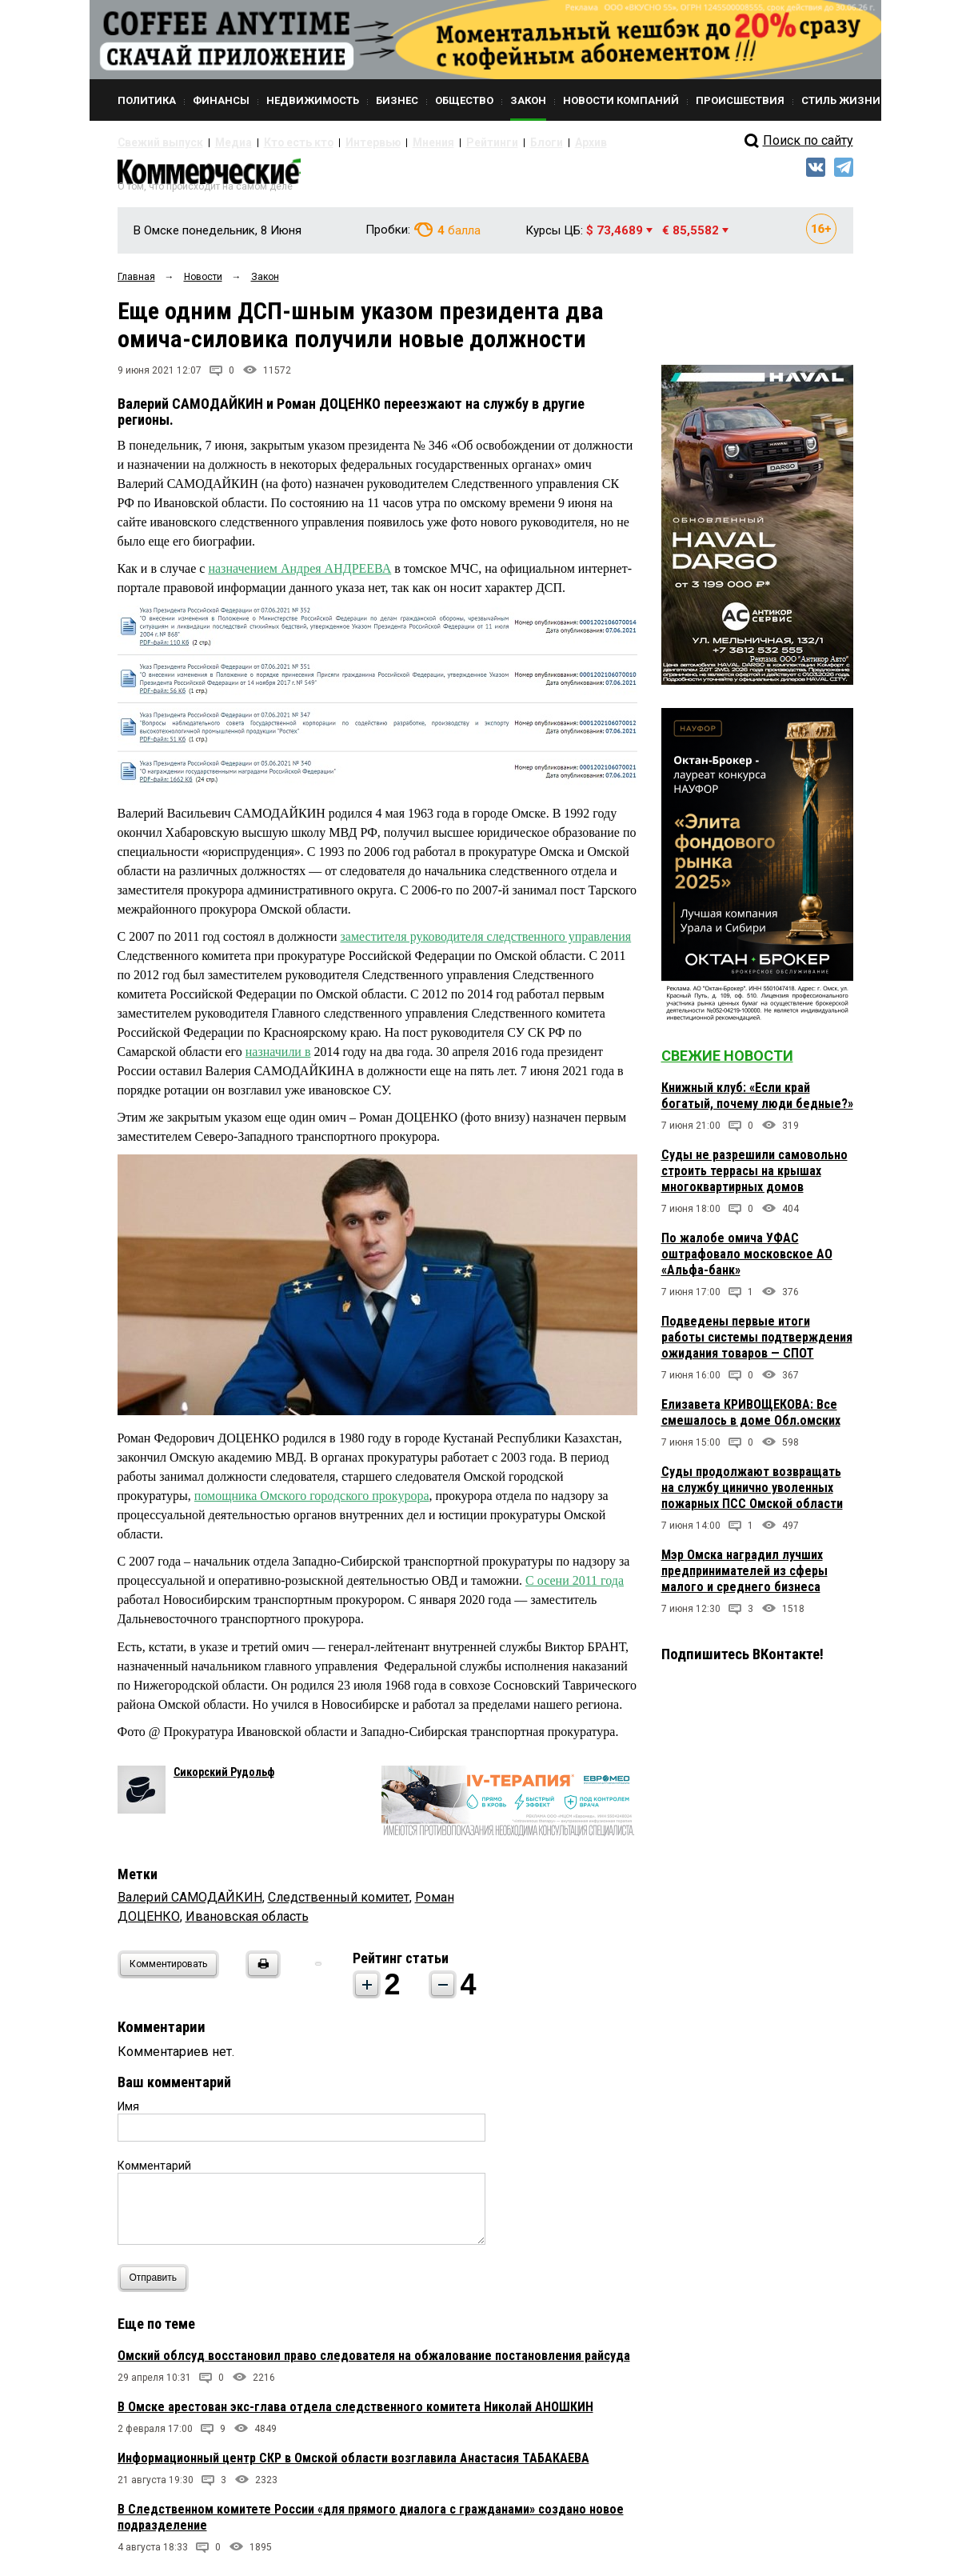 Image resolution: width=970 pixels, height=2576 pixels. Describe the element at coordinates (299, 575) in the screenshot. I see `назначением Андрея АНДРЕЕВА` at that location.